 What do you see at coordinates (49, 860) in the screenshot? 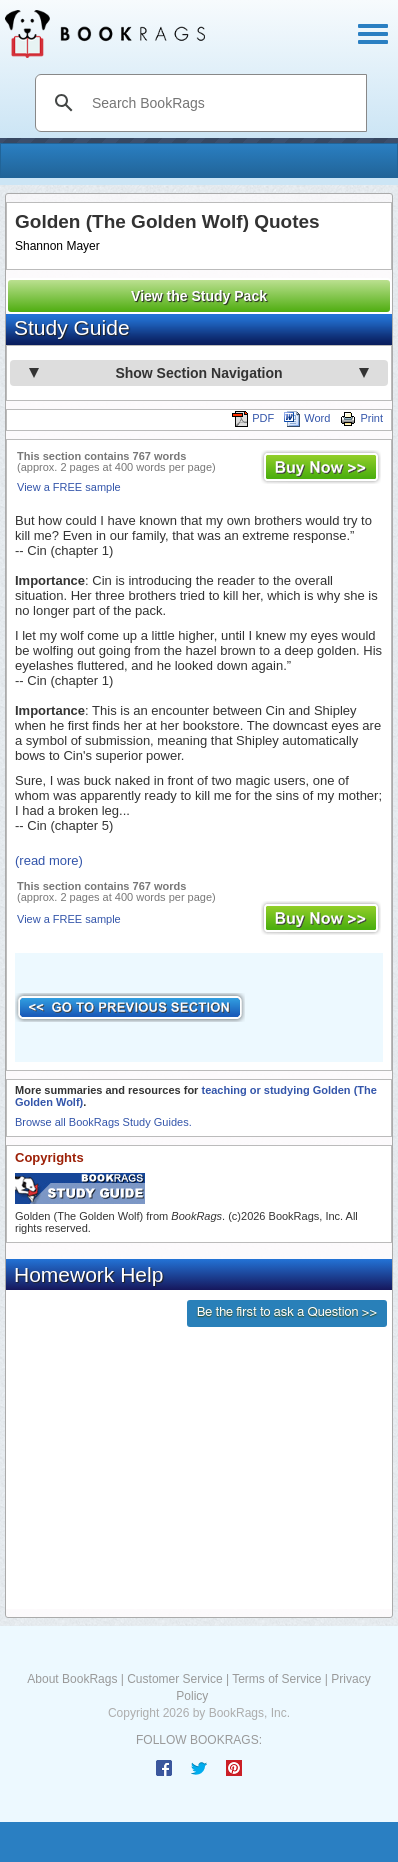
I see `(read more)` at bounding box center [49, 860].